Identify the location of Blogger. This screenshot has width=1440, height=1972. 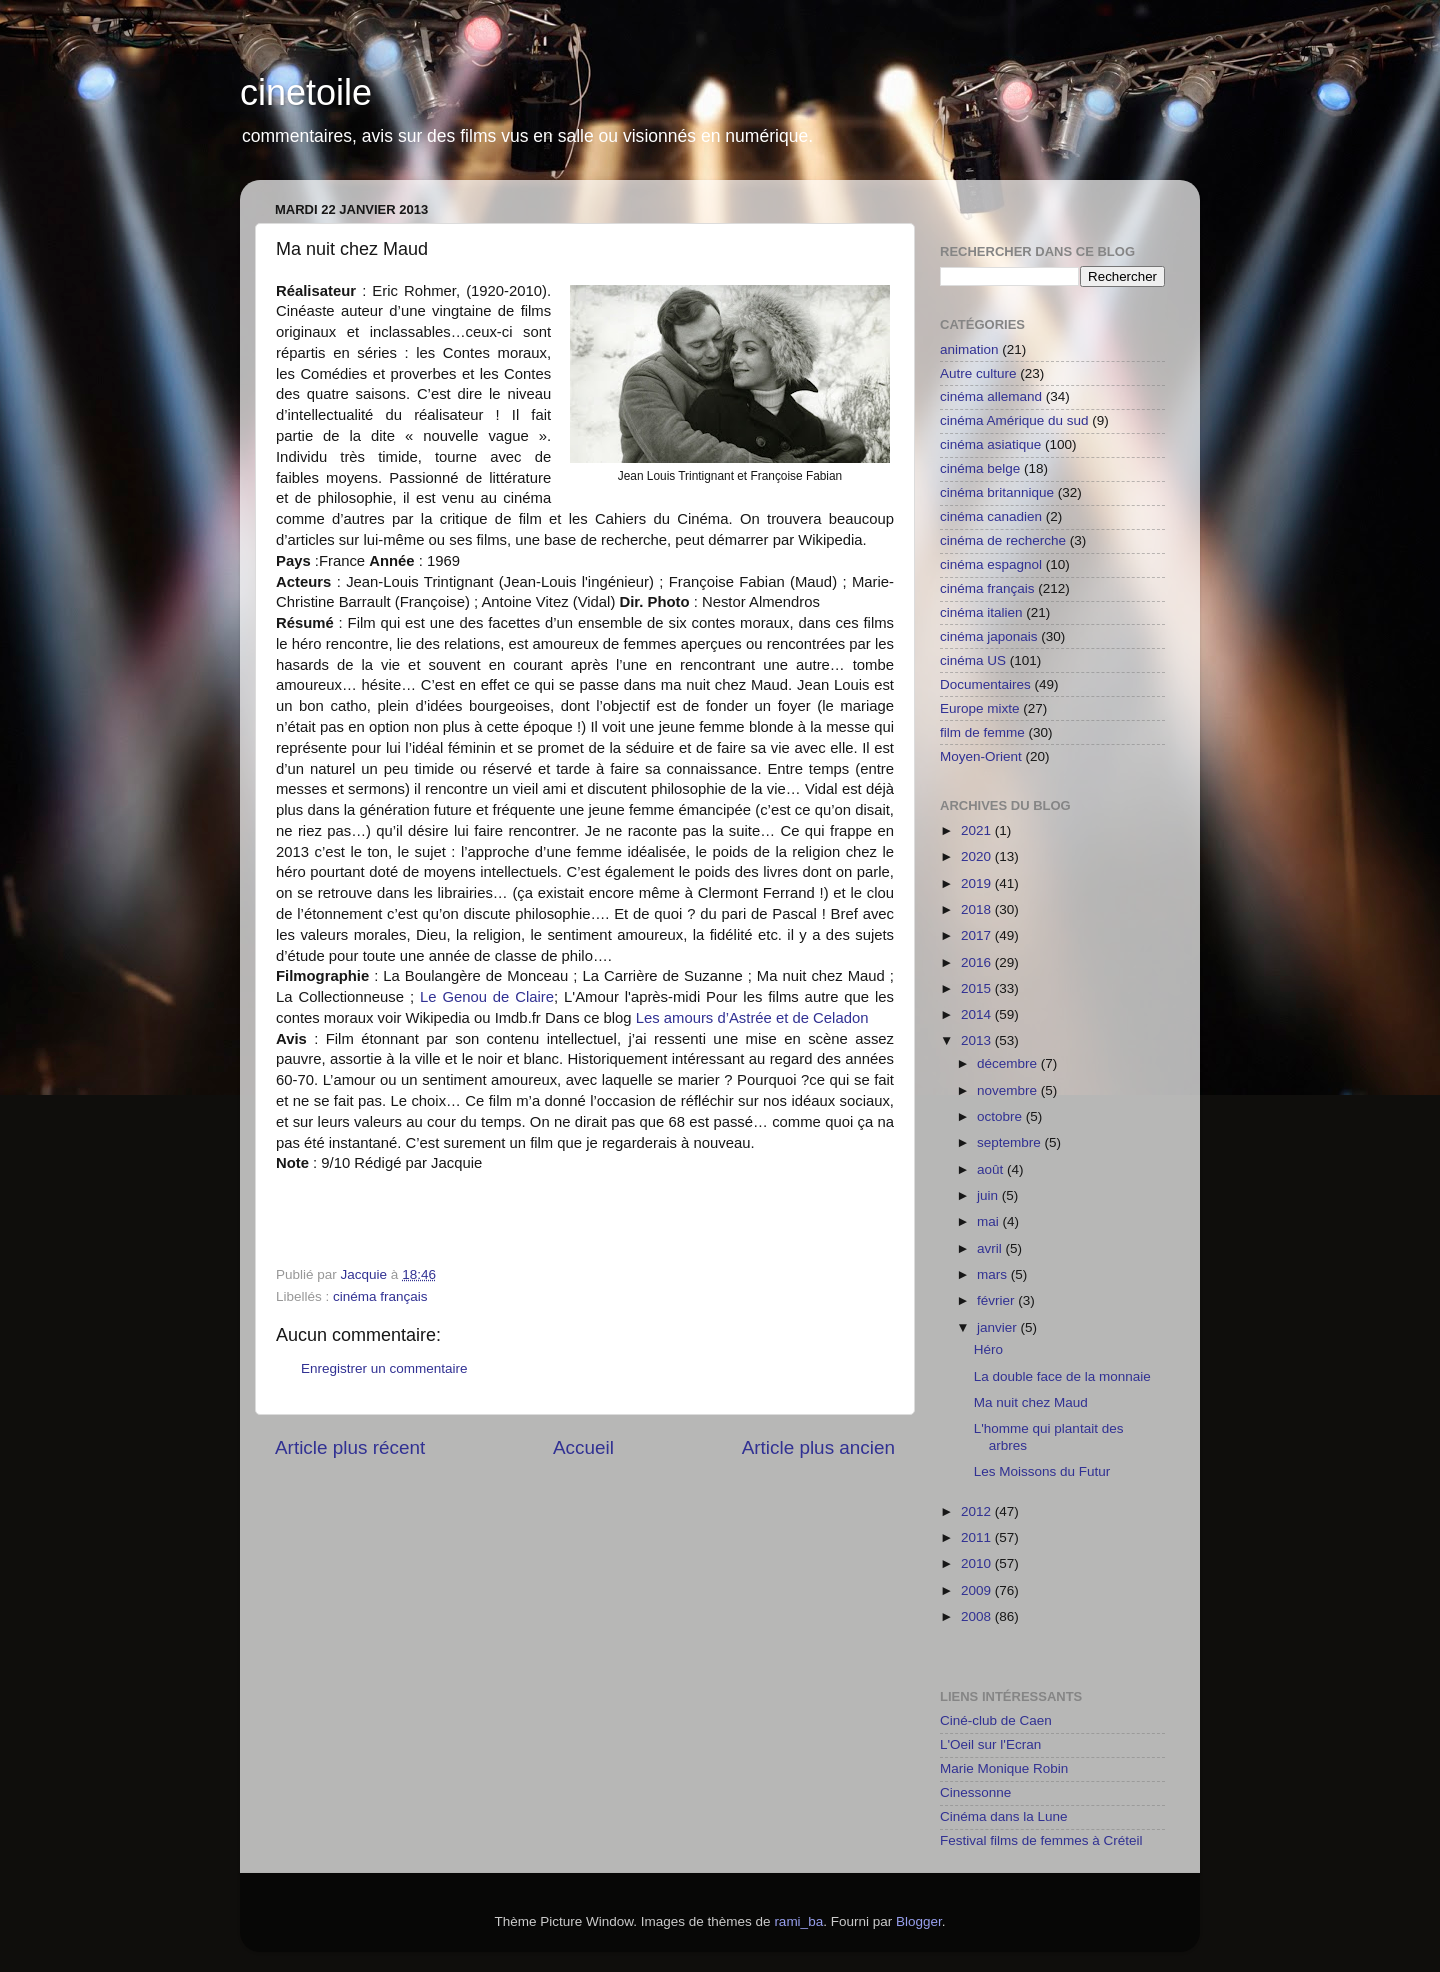
(919, 1921).